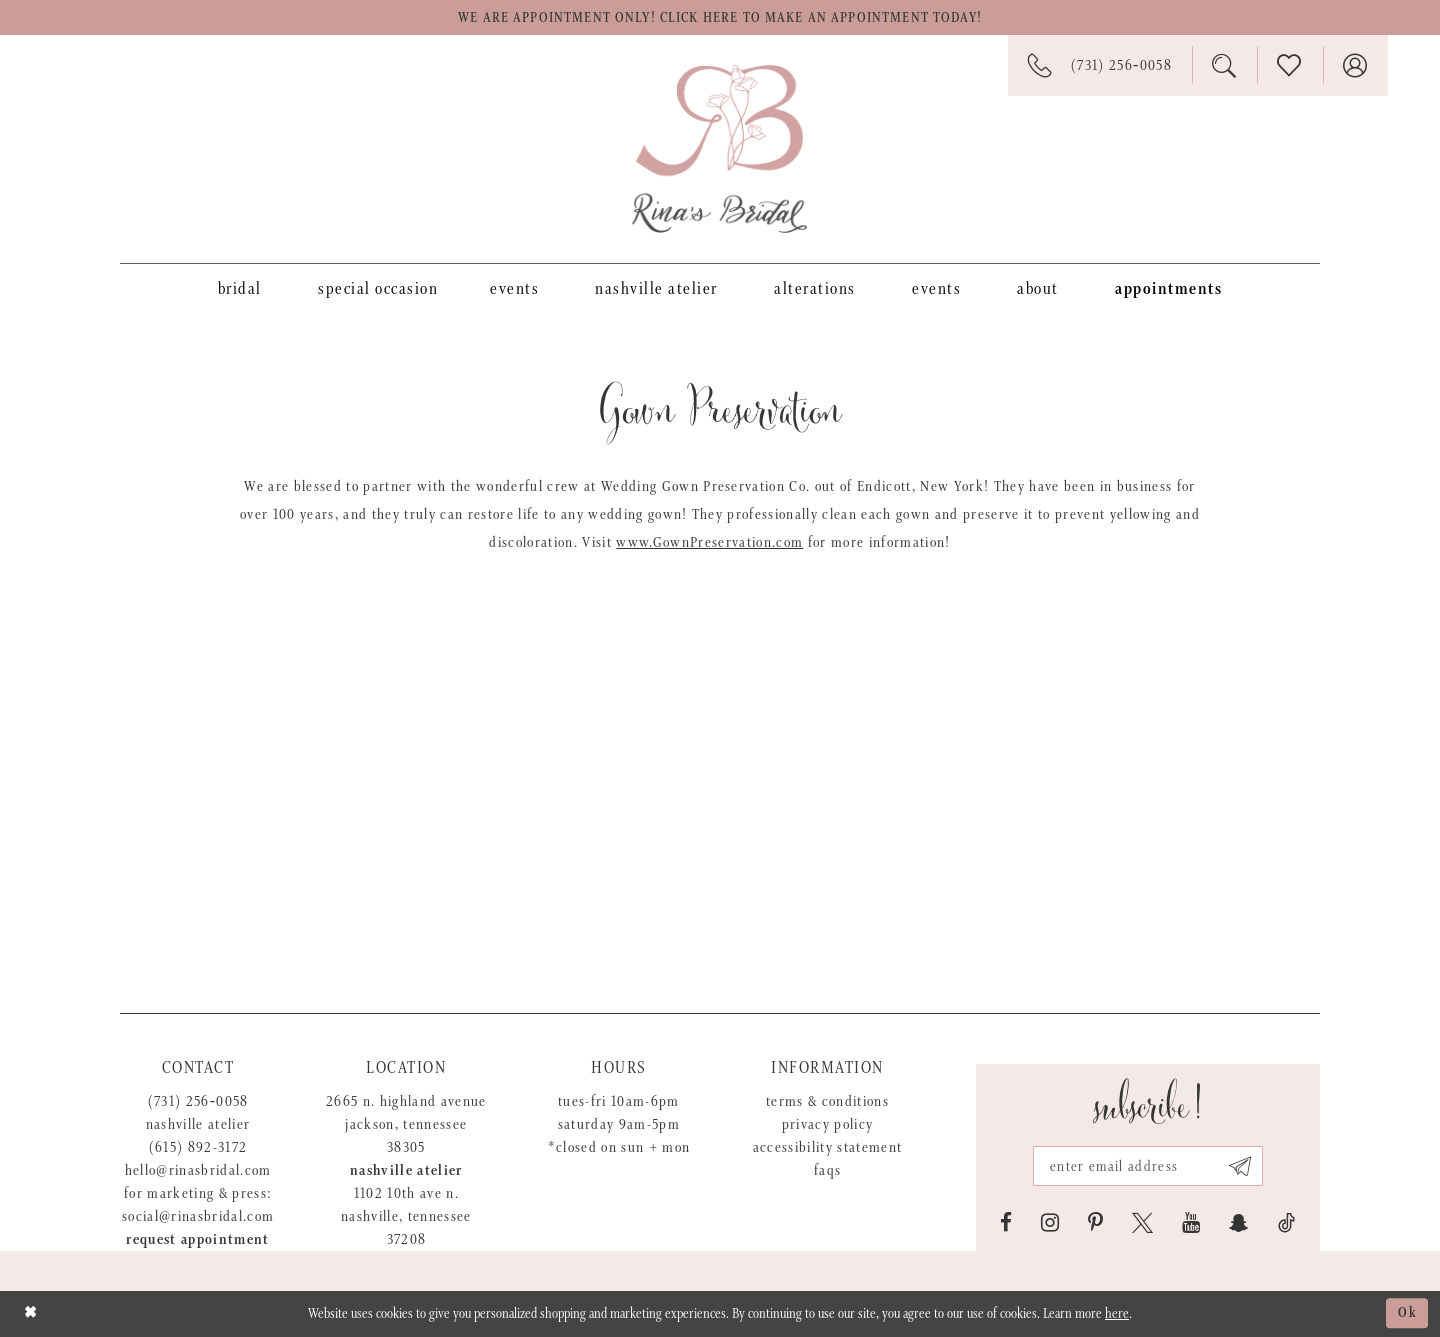  Describe the element at coordinates (1095, 1223) in the screenshot. I see `[Visit our Pinterest - Opens in new tab]` at that location.